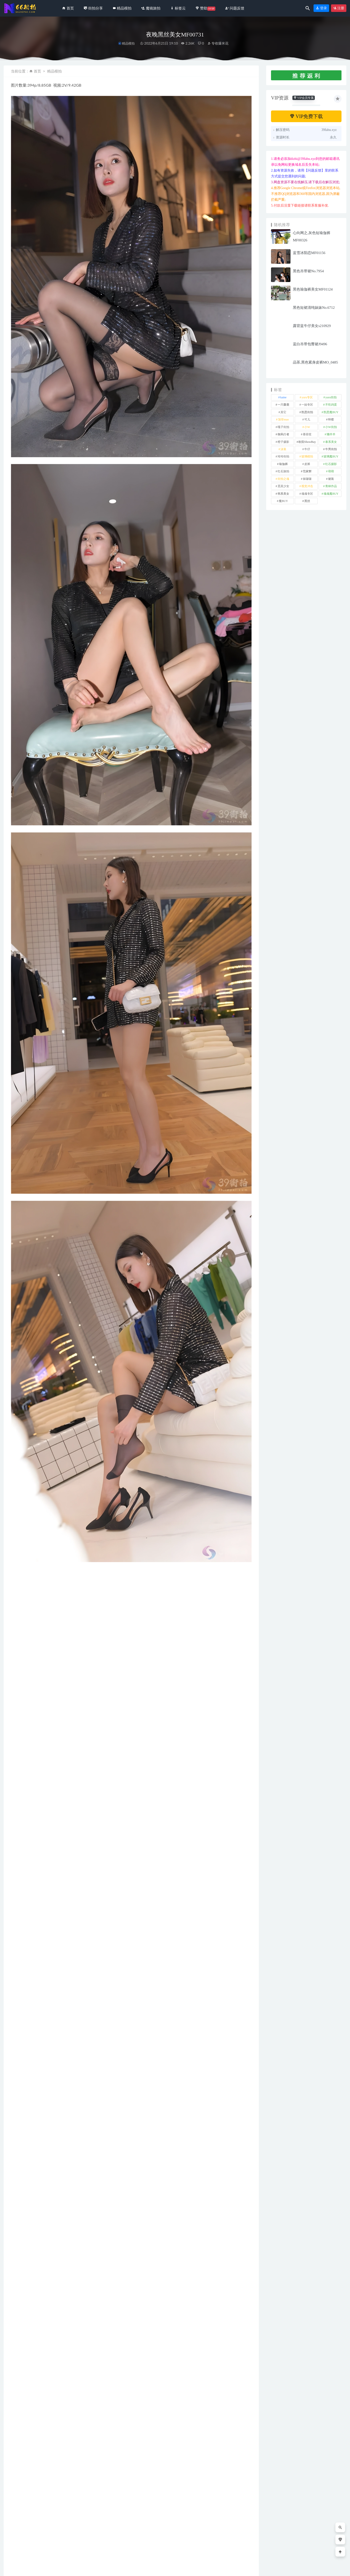 This screenshot has height=2576, width=350. Describe the element at coordinates (283, 397) in the screenshot. I see `kaine [kaine (29 项)]` at that location.